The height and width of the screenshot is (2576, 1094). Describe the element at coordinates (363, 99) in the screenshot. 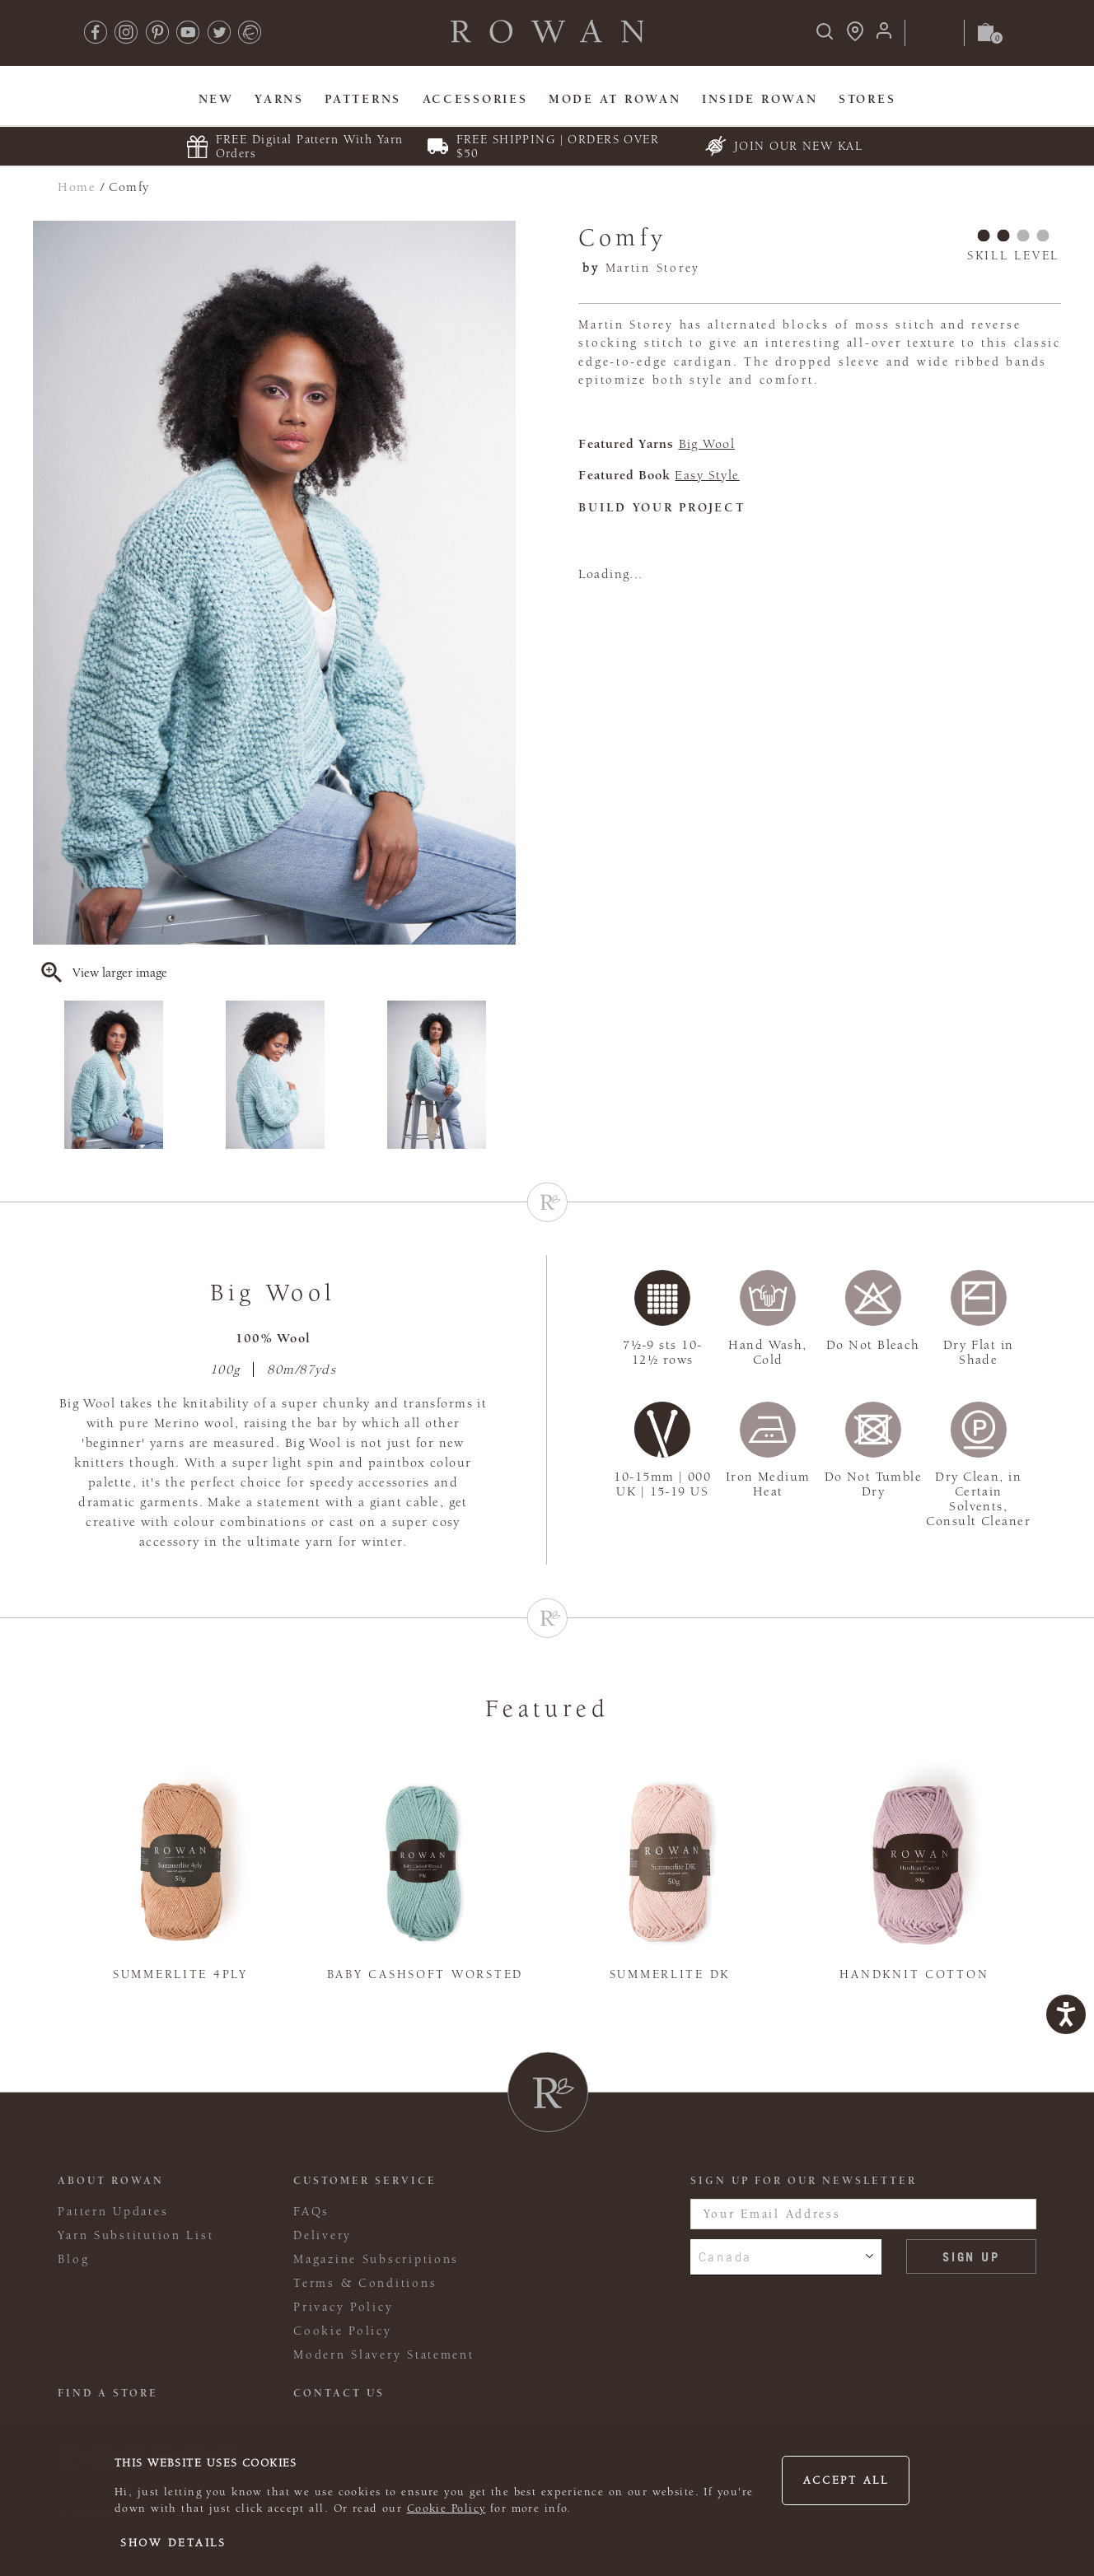

I see `Patterns` at that location.